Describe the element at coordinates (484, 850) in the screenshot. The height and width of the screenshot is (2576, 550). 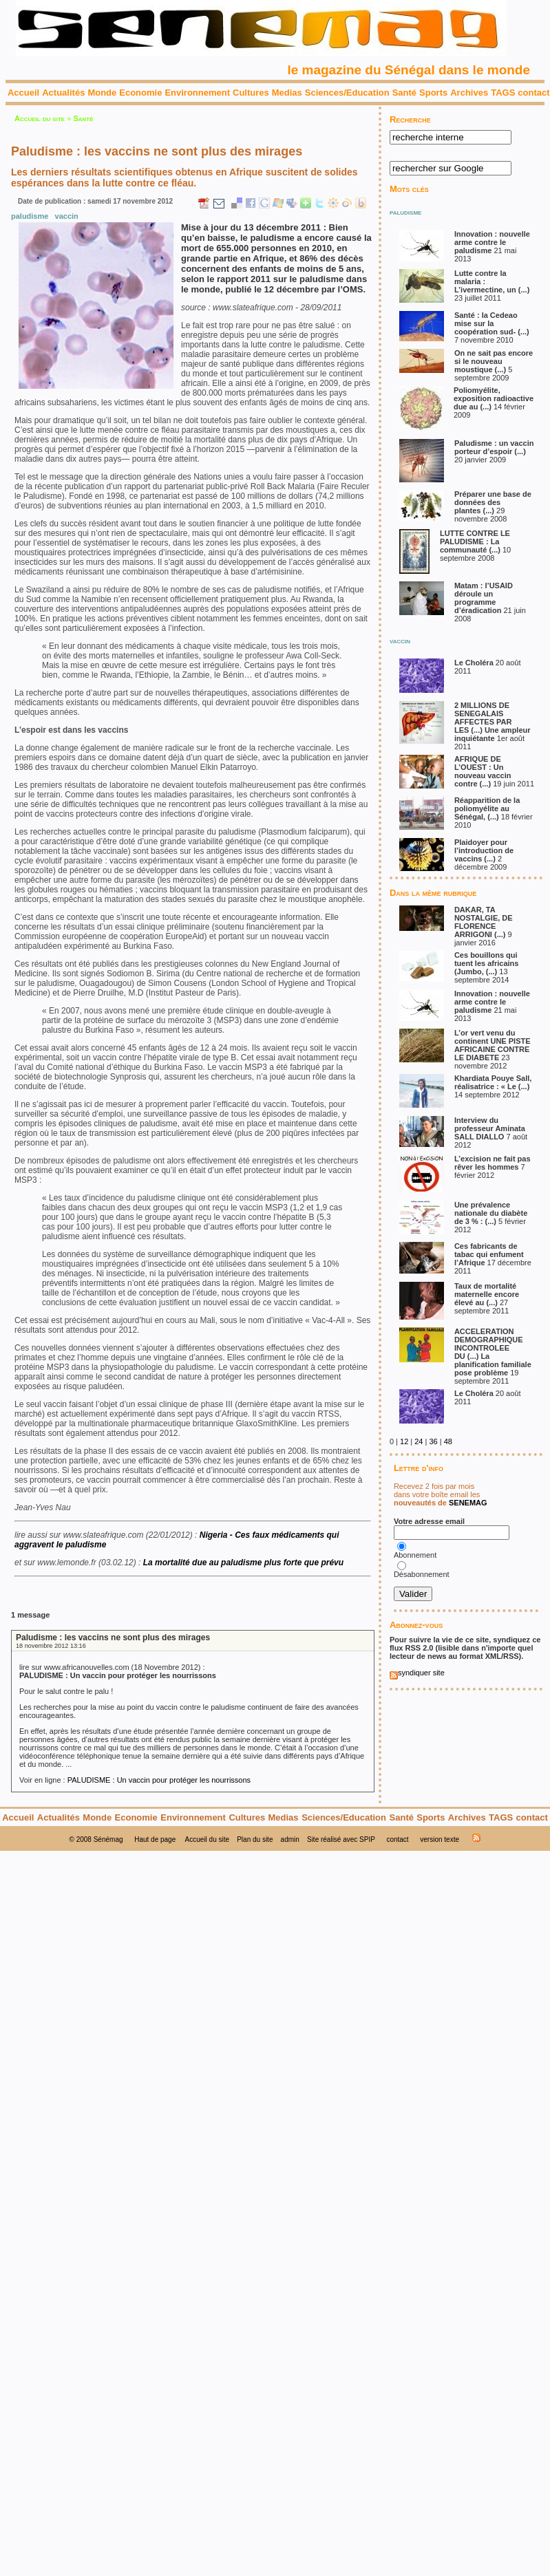
I see `Plaidoyer pour l’introduction de vaccins (...)` at that location.